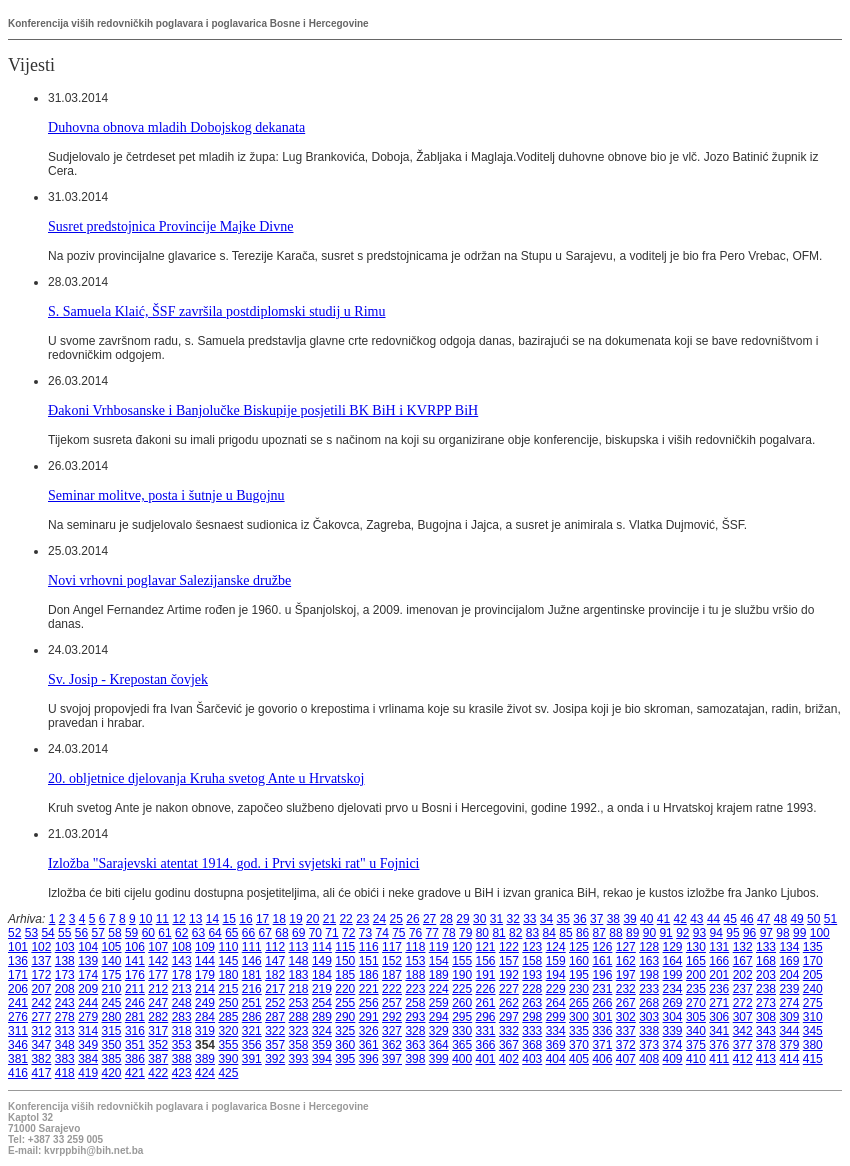 This screenshot has width=850, height=1166. Describe the element at coordinates (813, 1003) in the screenshot. I see `275` at that location.